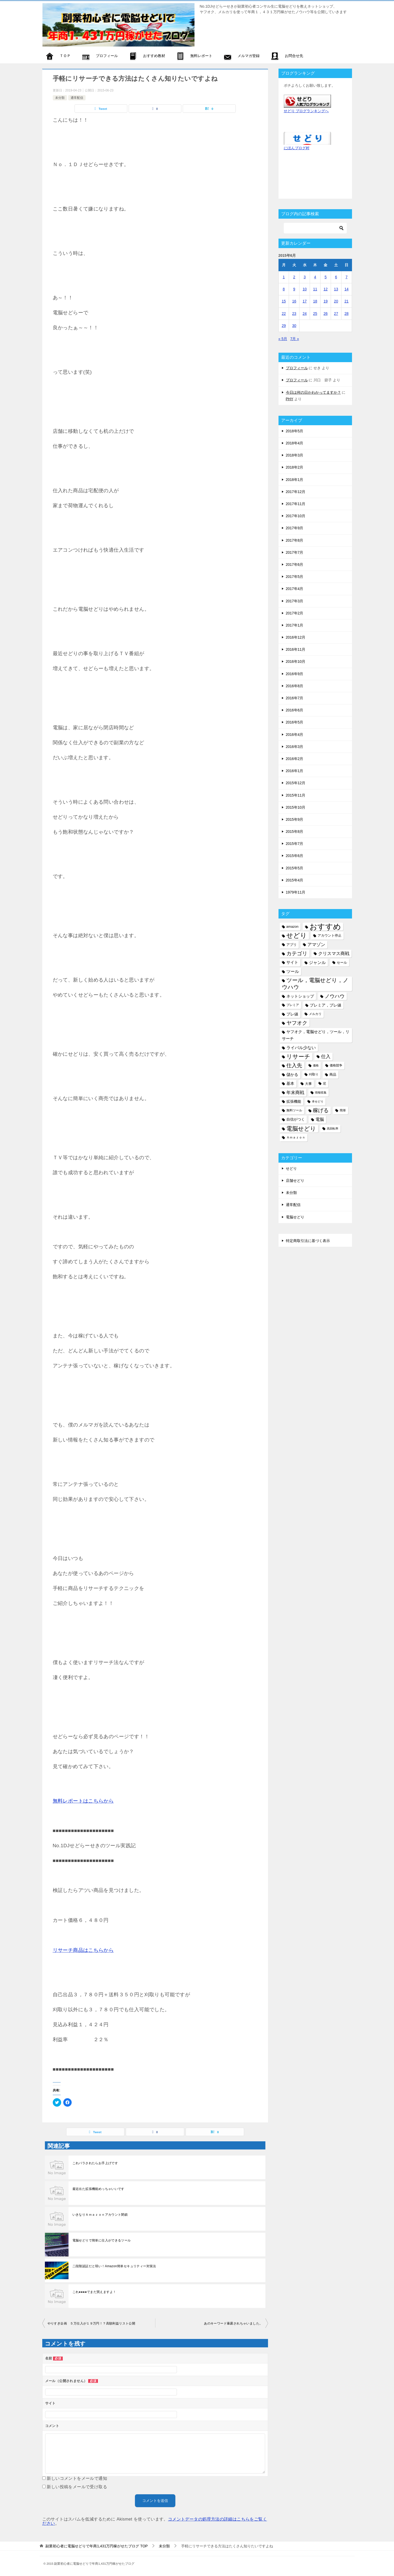 Image resolution: width=394 pixels, height=2576 pixels. I want to click on Ａｍａｚｏｎ [Ａｍａｚｏｎ (5個の項目)], so click(295, 1137).